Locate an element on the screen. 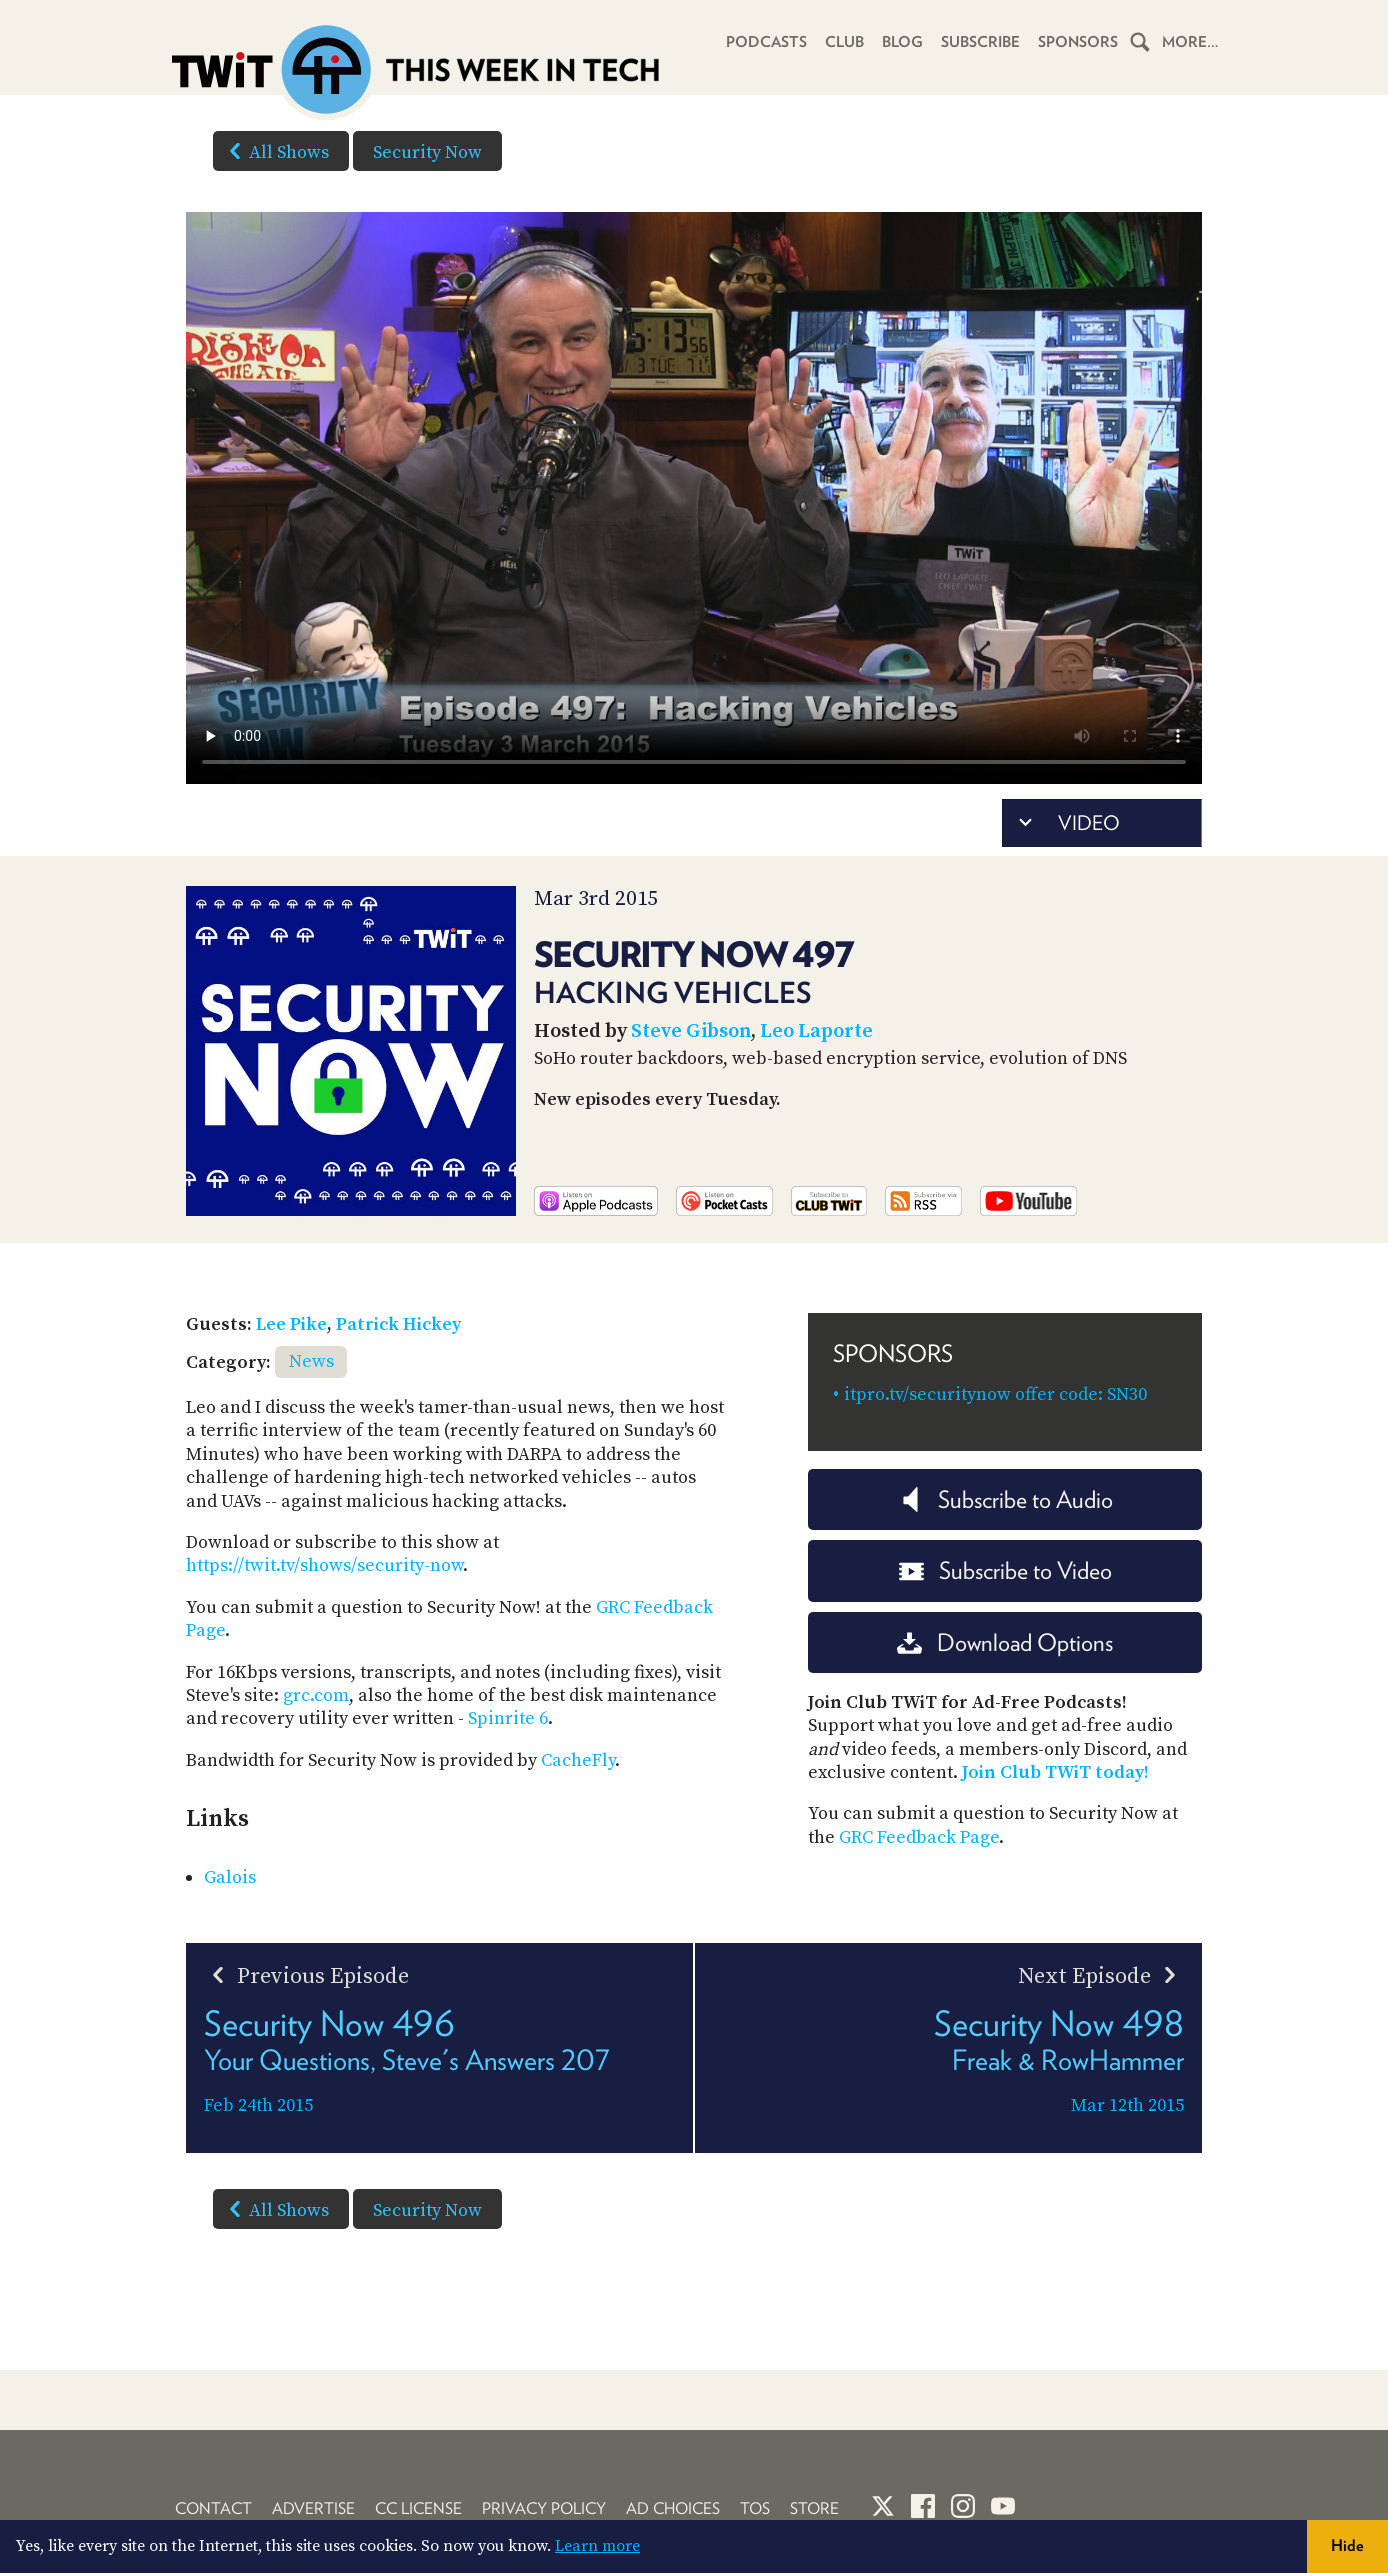 The height and width of the screenshot is (2573, 1388). Lee Pike is located at coordinates (291, 1324).